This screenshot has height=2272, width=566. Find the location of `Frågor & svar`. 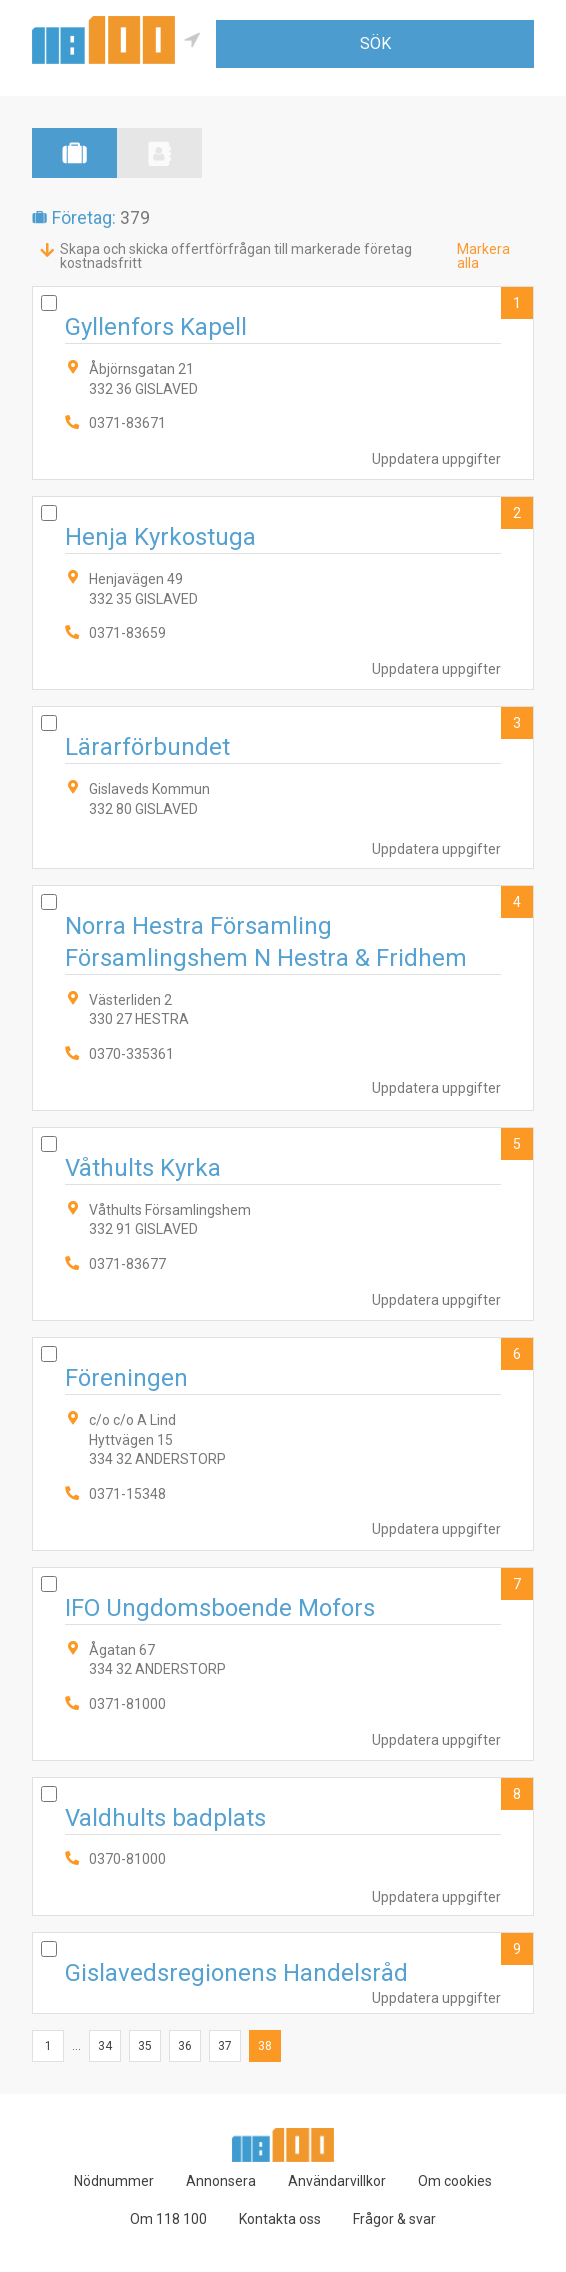

Frågor & svar is located at coordinates (394, 2219).